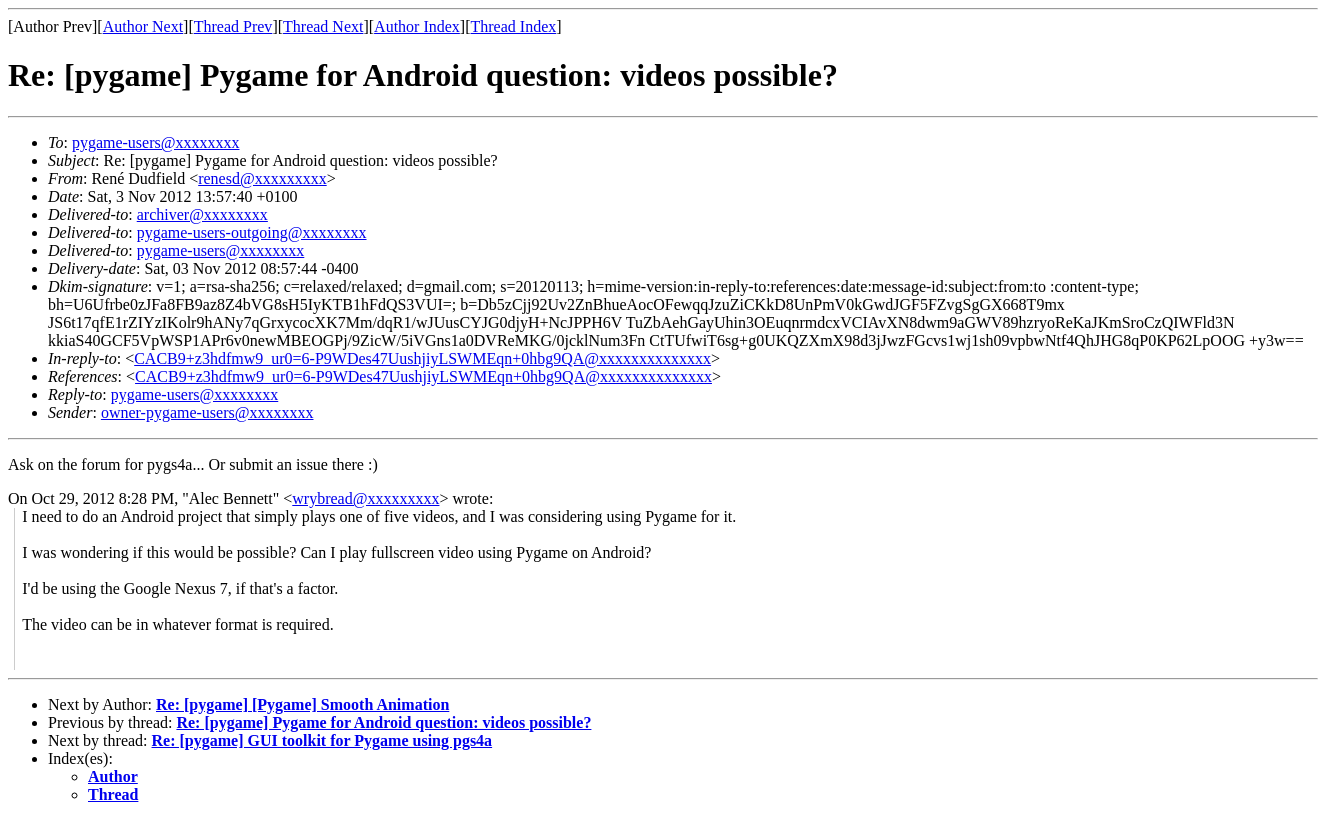  I want to click on pygame-users@xxxxxxxx, so click(156, 142).